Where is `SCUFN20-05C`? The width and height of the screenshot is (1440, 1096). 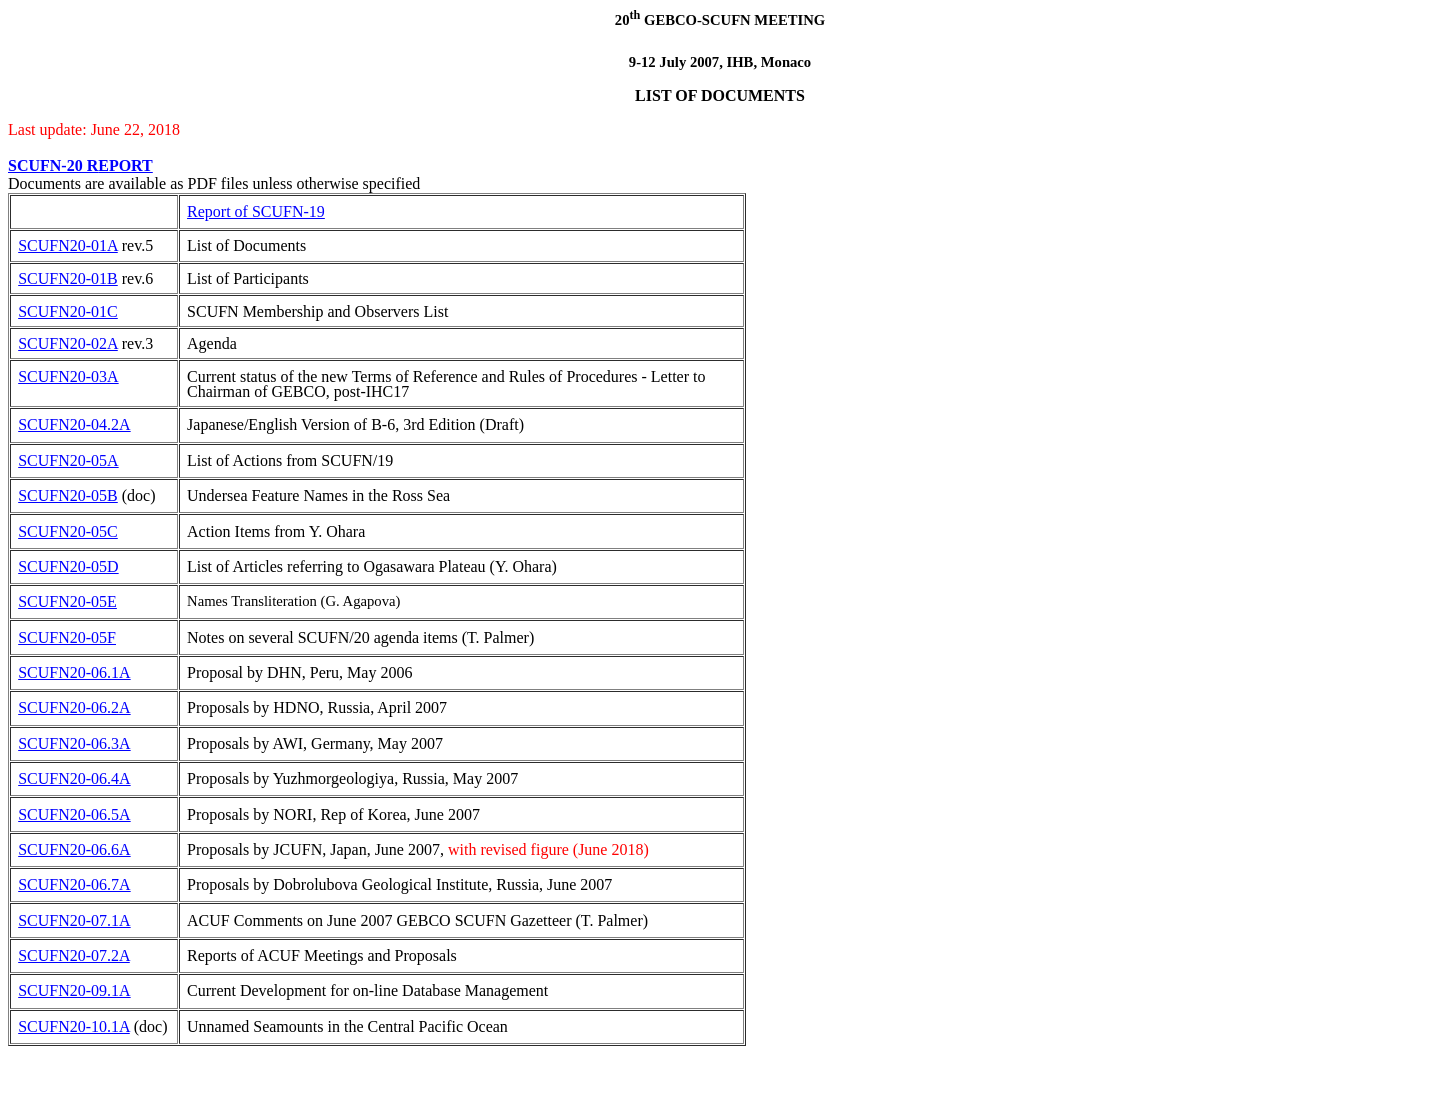 SCUFN20-05C is located at coordinates (68, 531).